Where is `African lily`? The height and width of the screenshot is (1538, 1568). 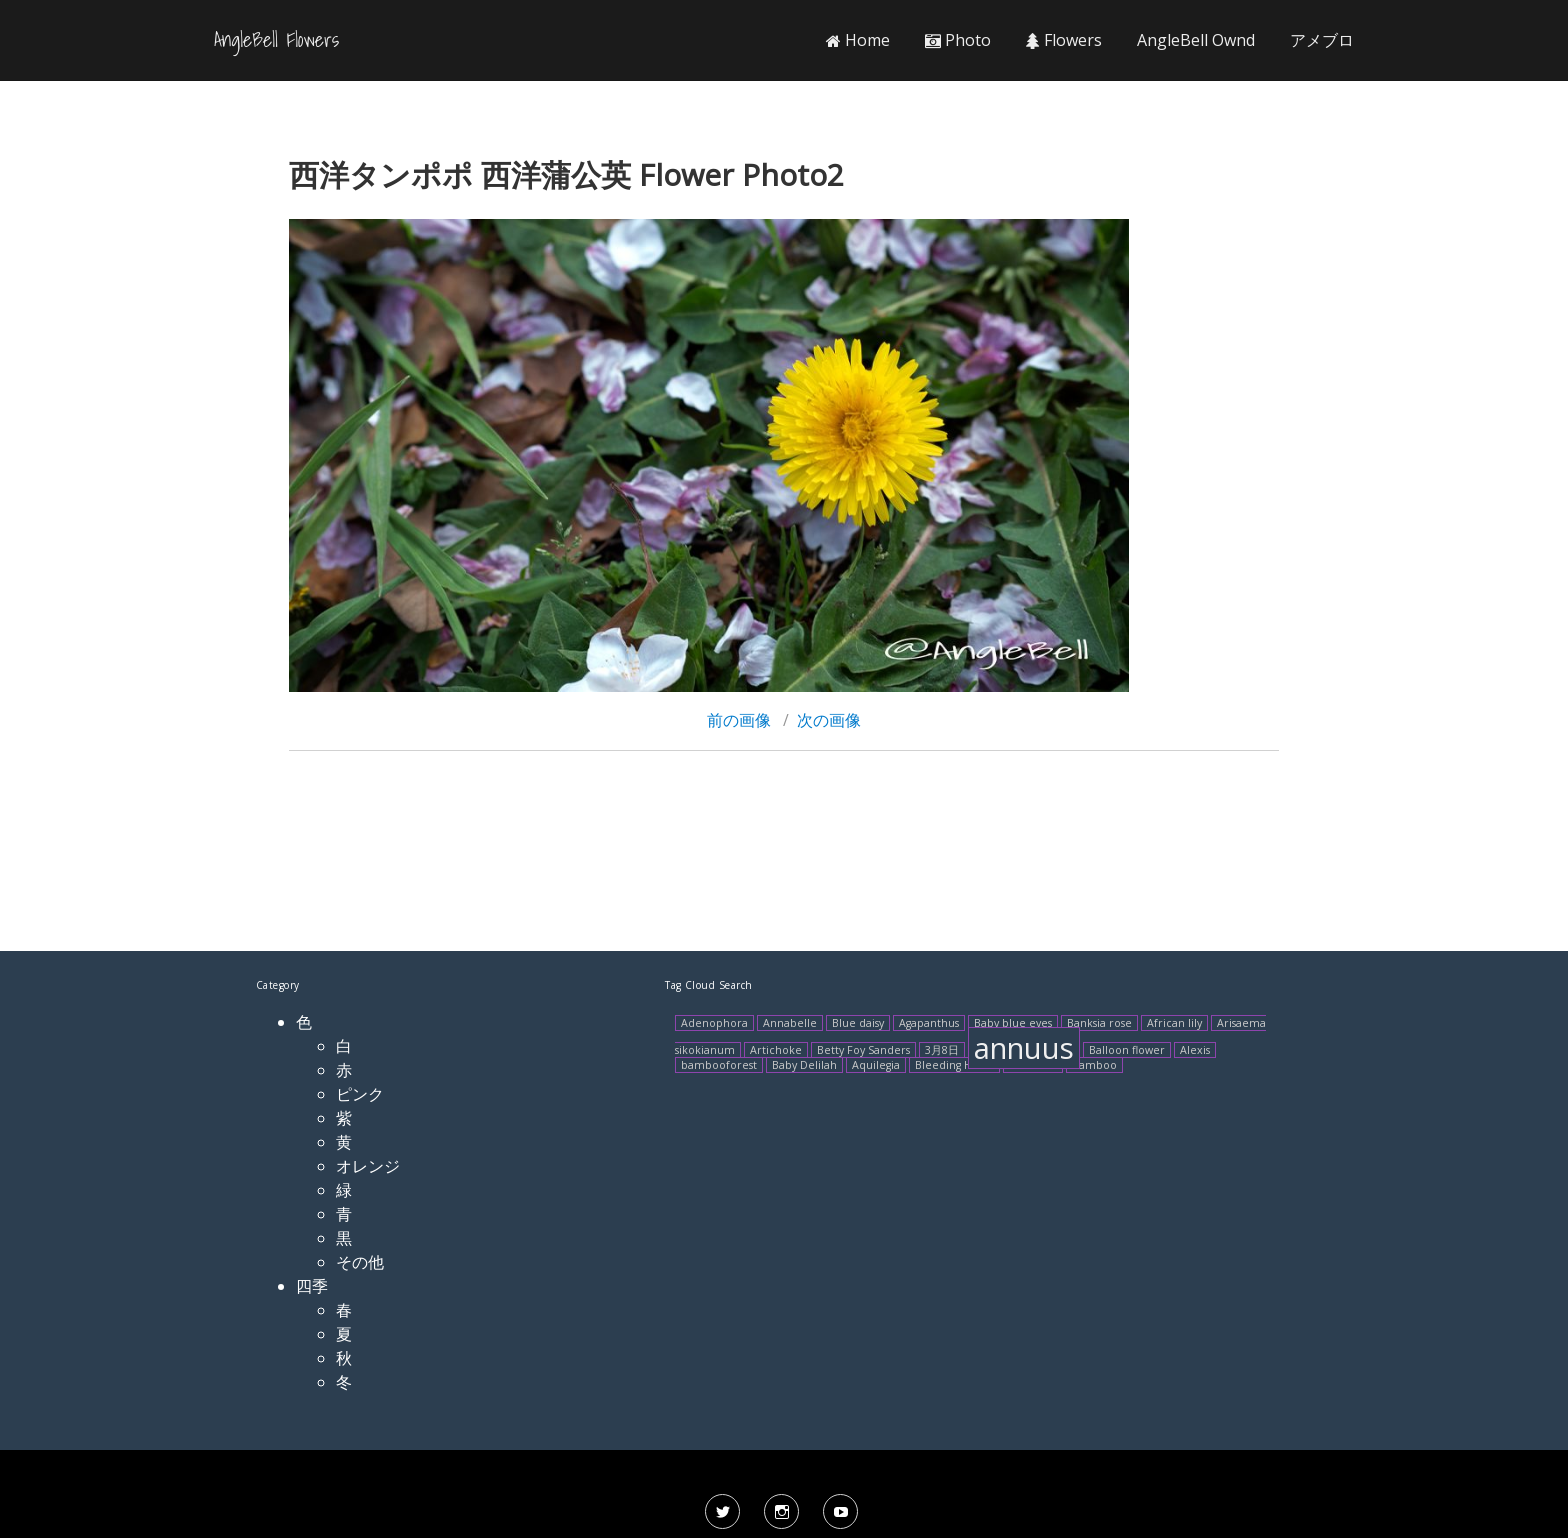
African lily is located at coordinates (1174, 1023).